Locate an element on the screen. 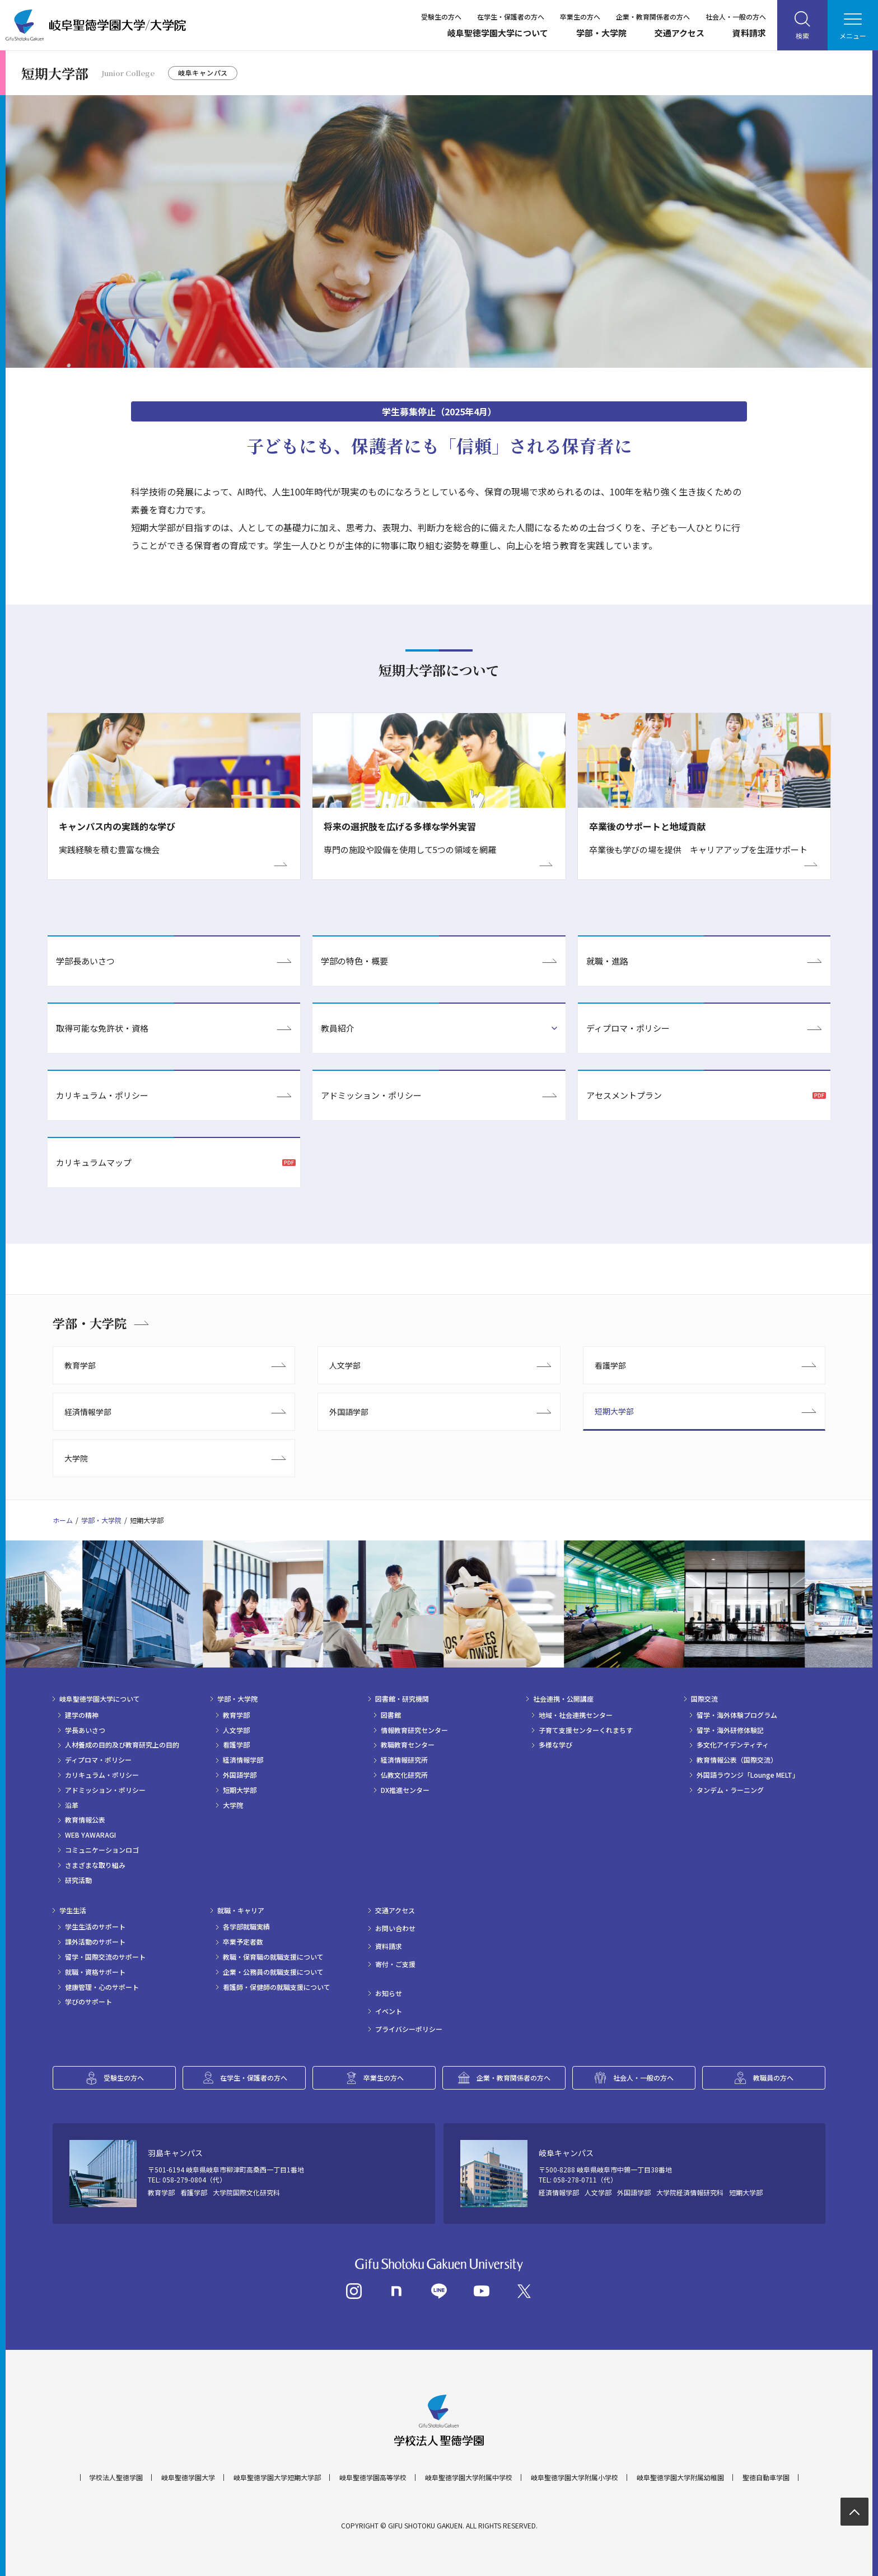 This screenshot has height=2576, width=878. 人材養成の目的及び教育研究上の目的 is located at coordinates (122, 1744).